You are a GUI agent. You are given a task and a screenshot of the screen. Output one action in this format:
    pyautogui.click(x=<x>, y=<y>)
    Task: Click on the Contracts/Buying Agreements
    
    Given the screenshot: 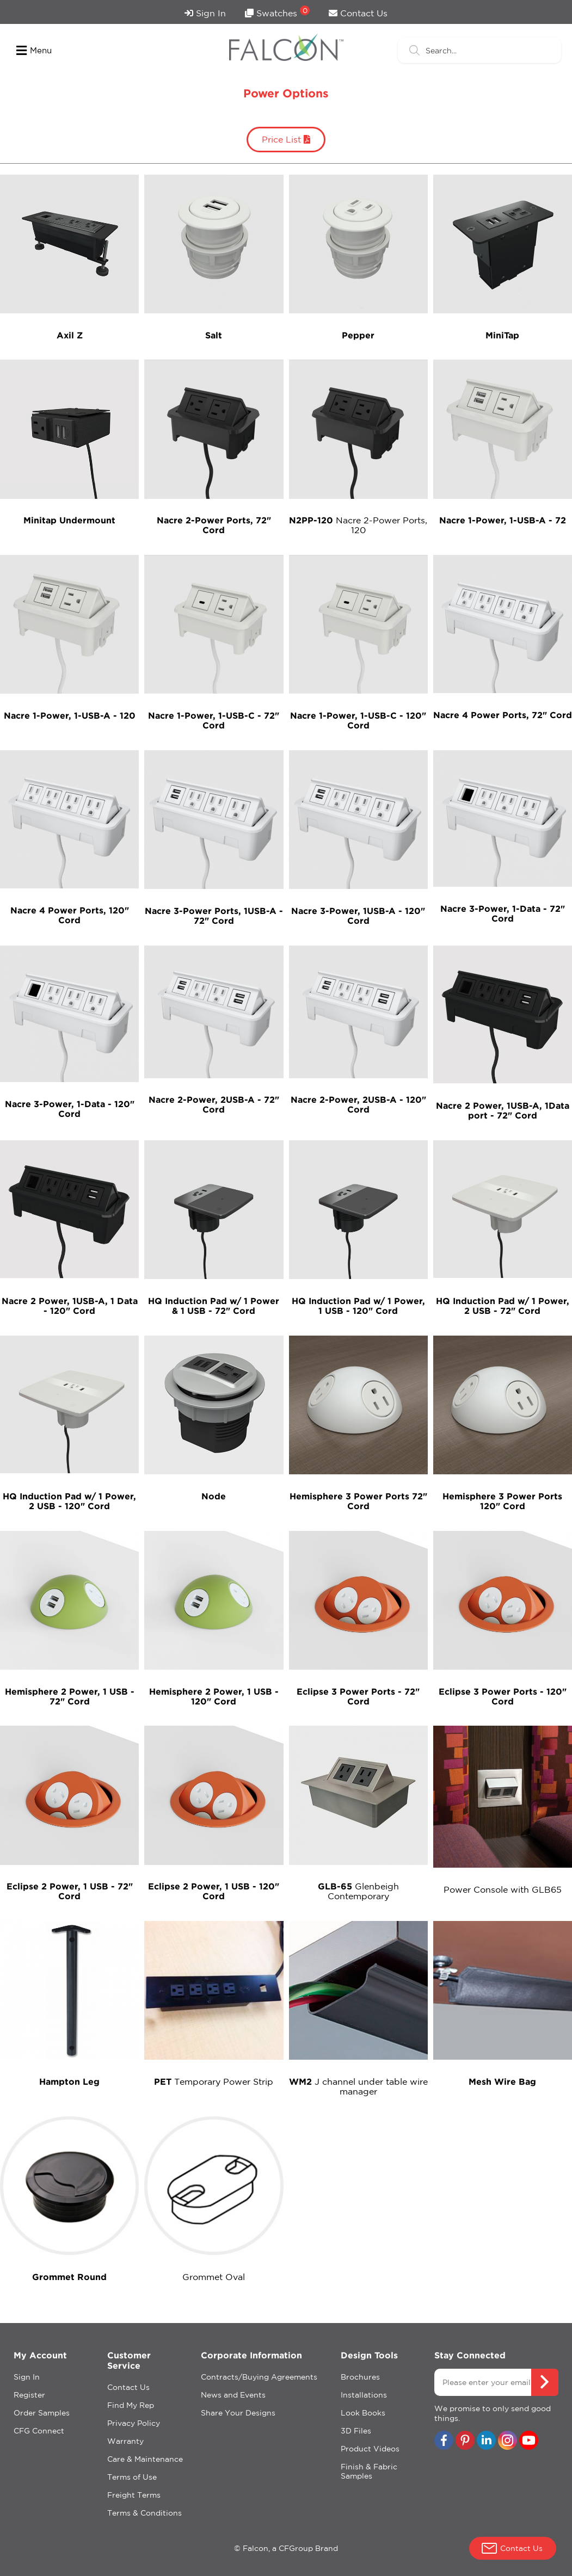 What is the action you would take?
    pyautogui.click(x=259, y=2377)
    